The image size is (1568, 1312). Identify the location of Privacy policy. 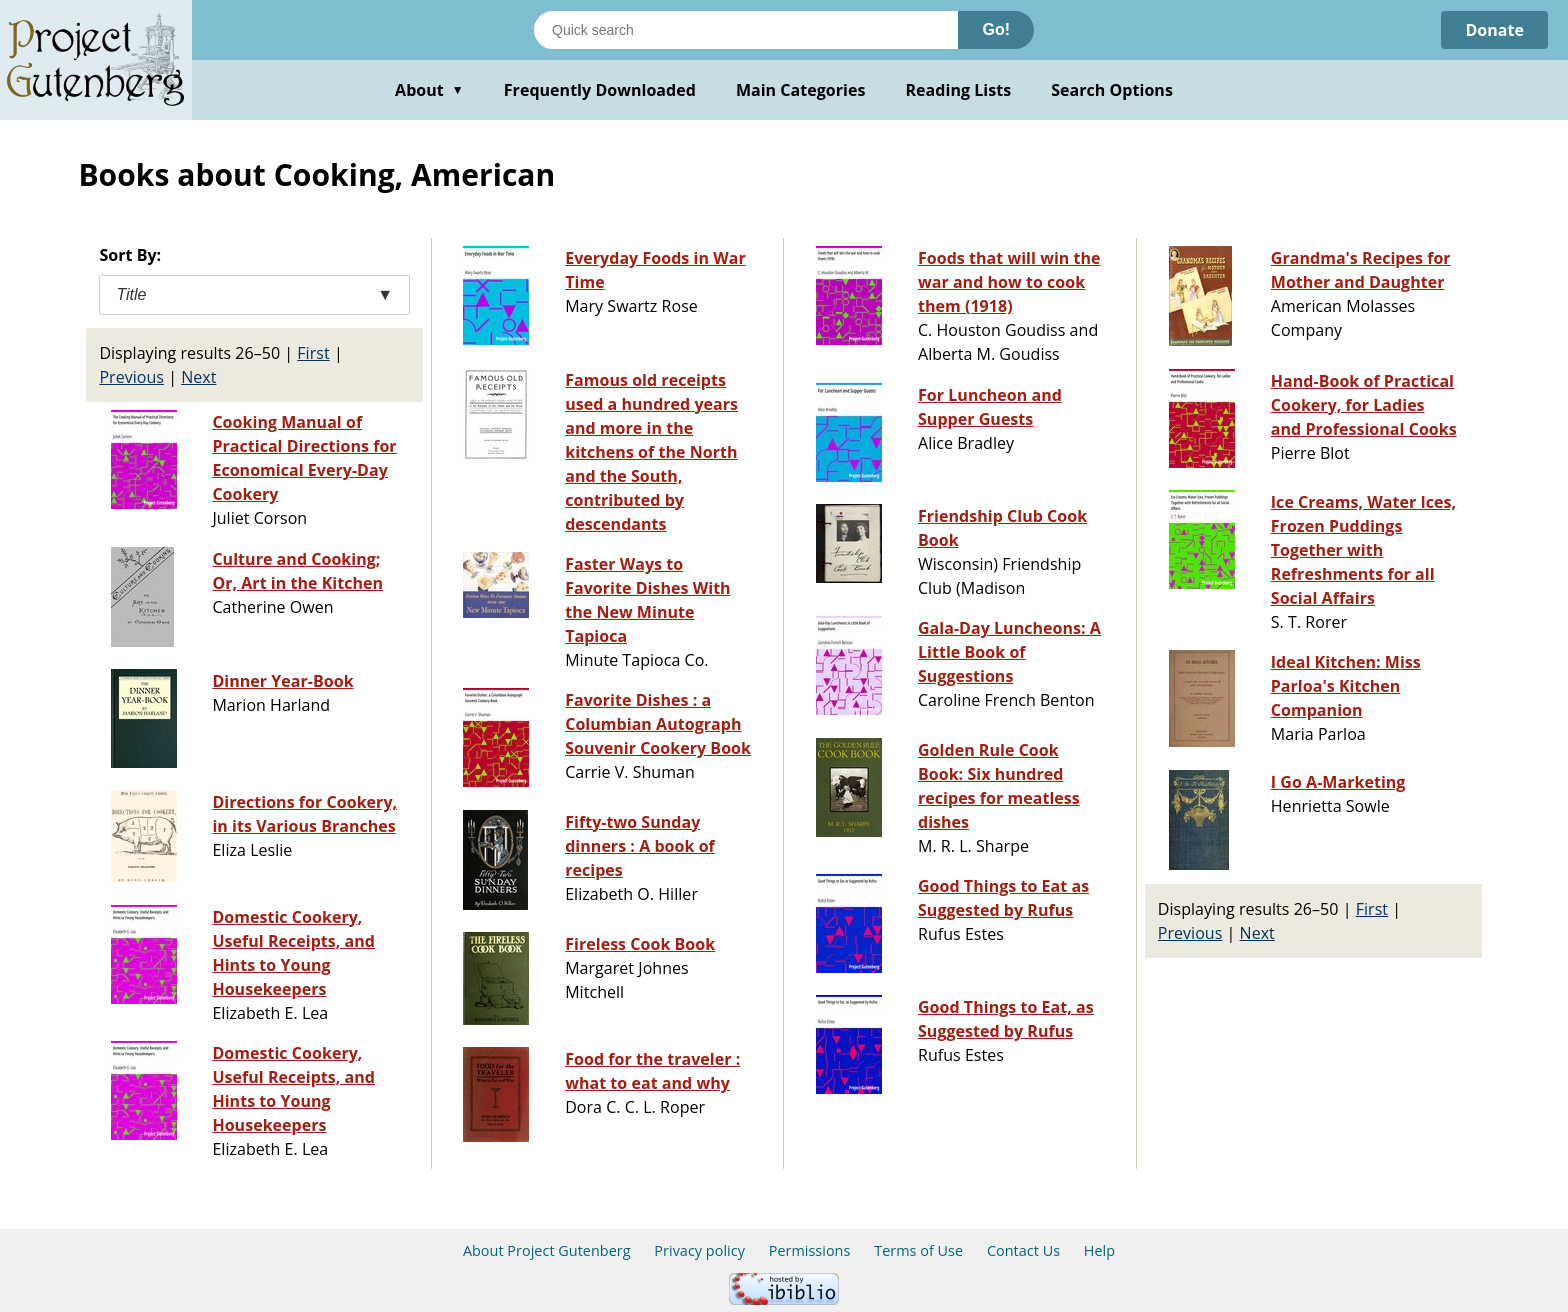
(699, 1250).